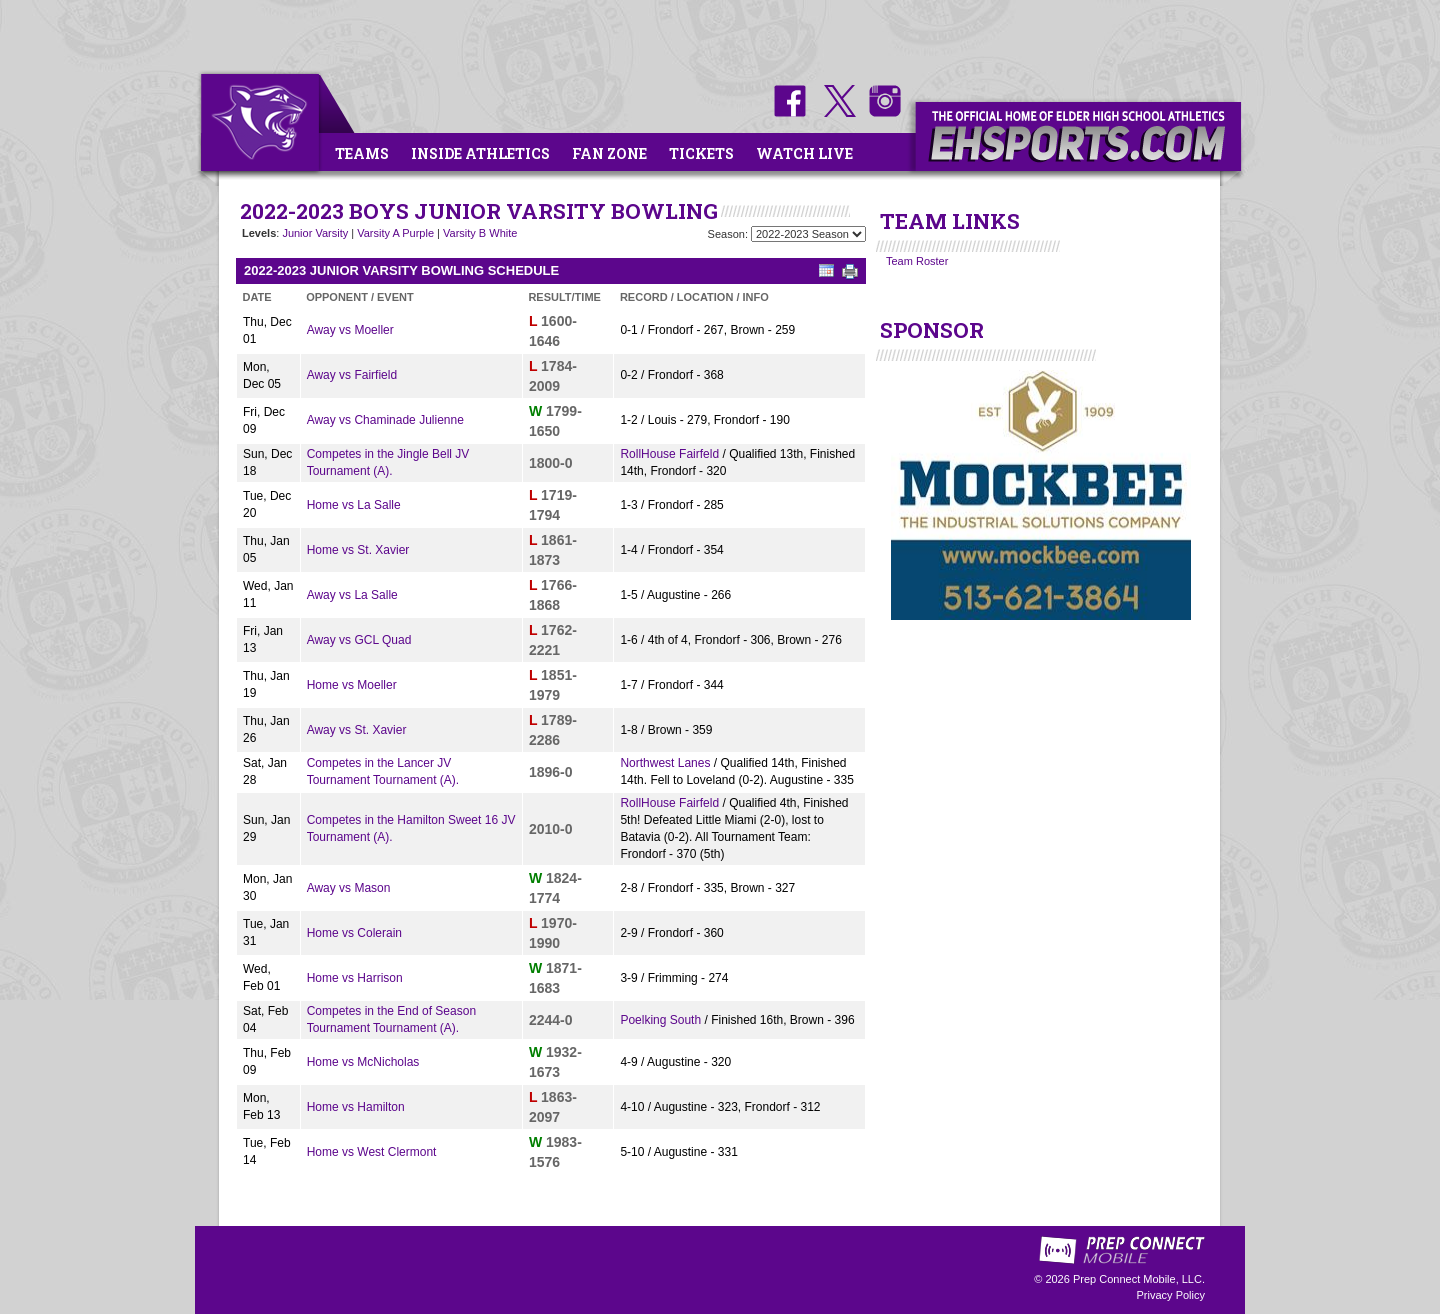  Describe the element at coordinates (1139, 1279) in the screenshot. I see `Prep Connect Mobile, LLC.` at that location.